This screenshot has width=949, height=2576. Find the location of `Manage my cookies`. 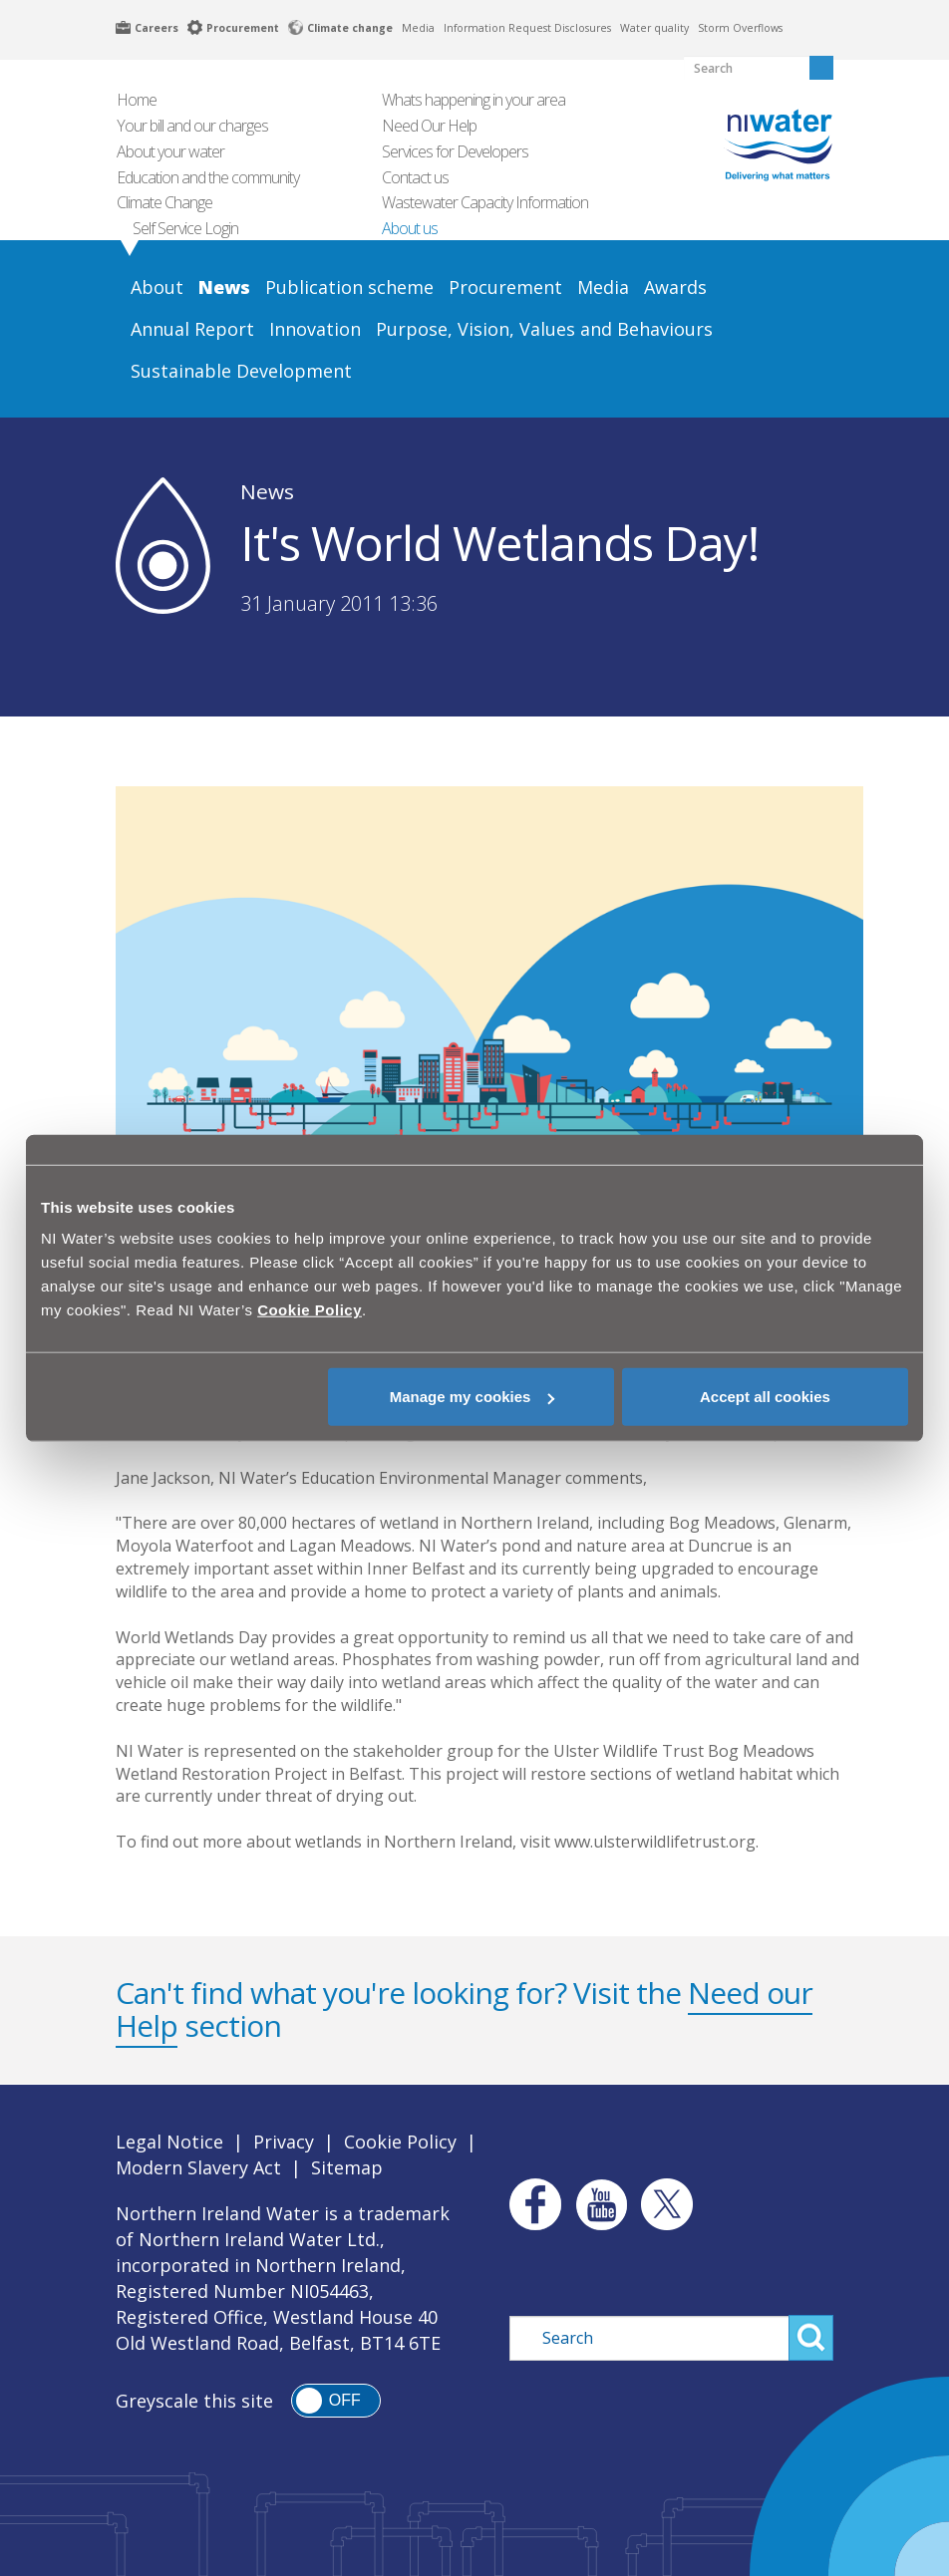

Manage my cookies is located at coordinates (472, 1396).